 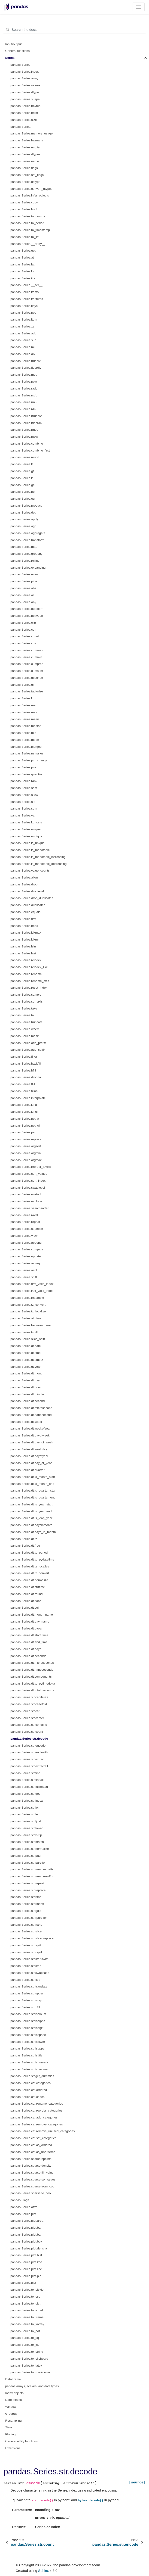 I want to click on pandas.Series.index, so click(x=24, y=71).